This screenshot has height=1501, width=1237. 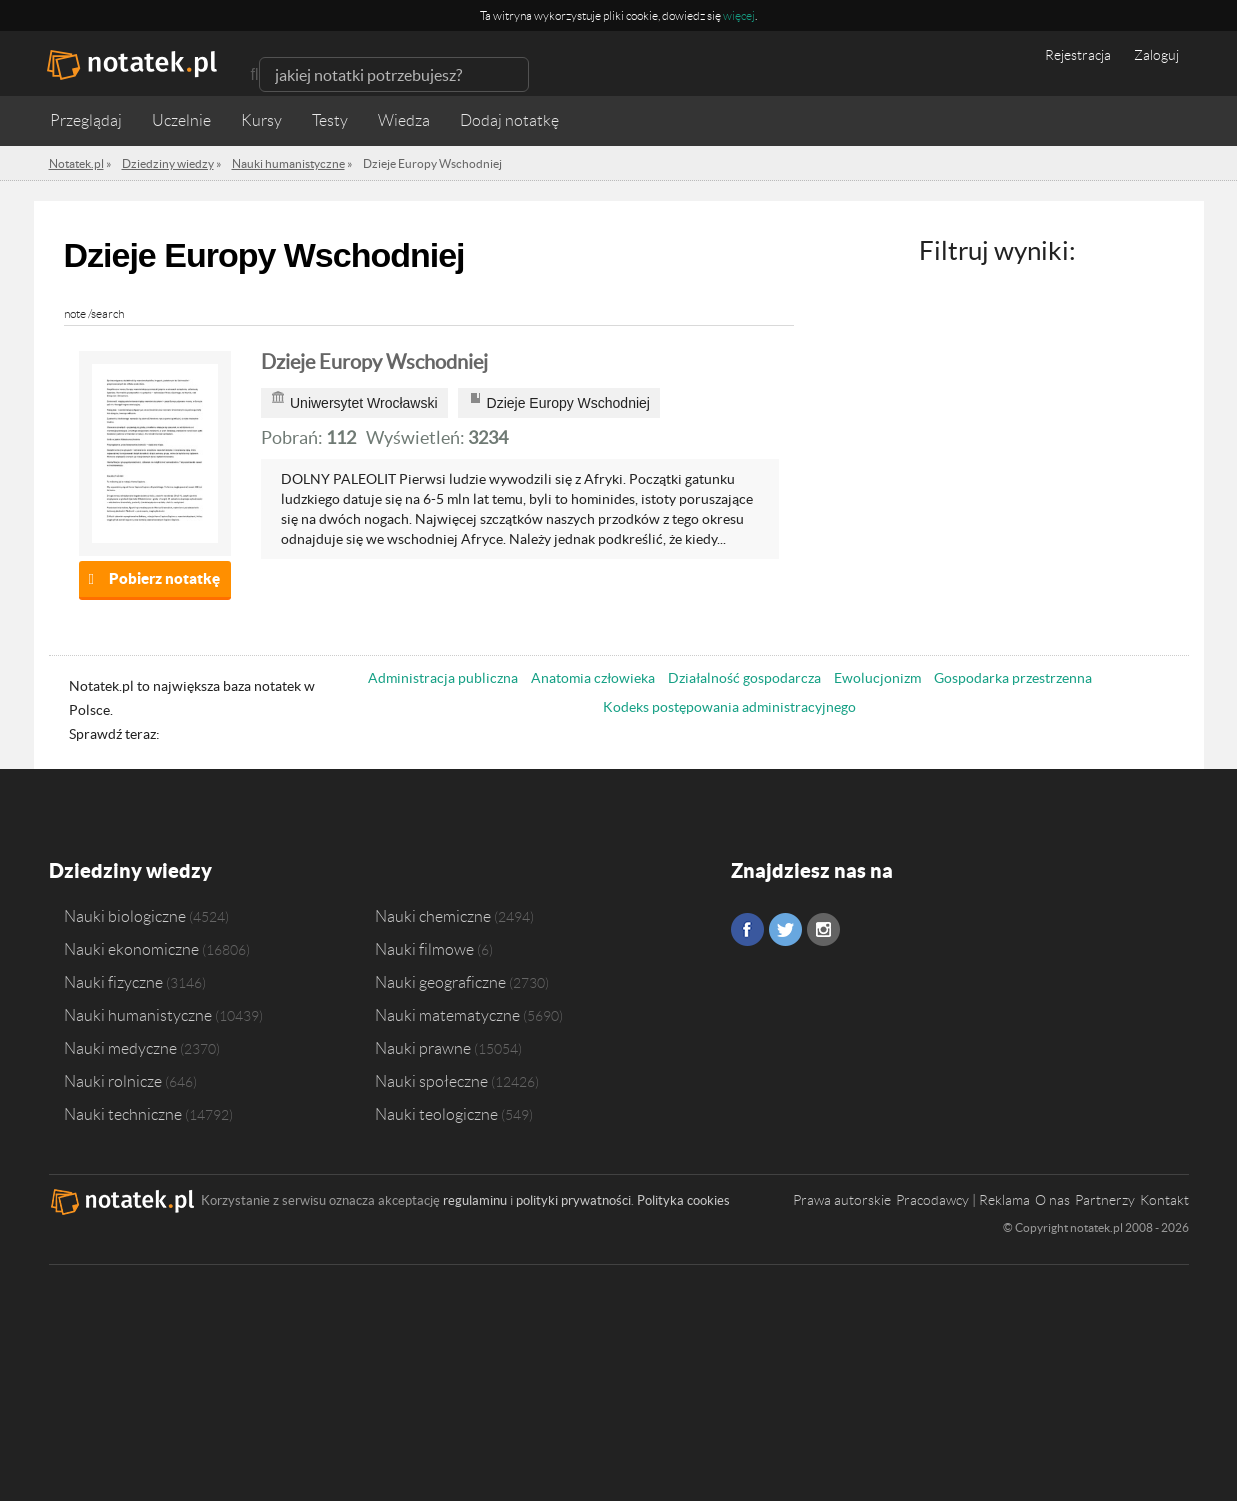 What do you see at coordinates (424, 949) in the screenshot?
I see `Nauki filmowe` at bounding box center [424, 949].